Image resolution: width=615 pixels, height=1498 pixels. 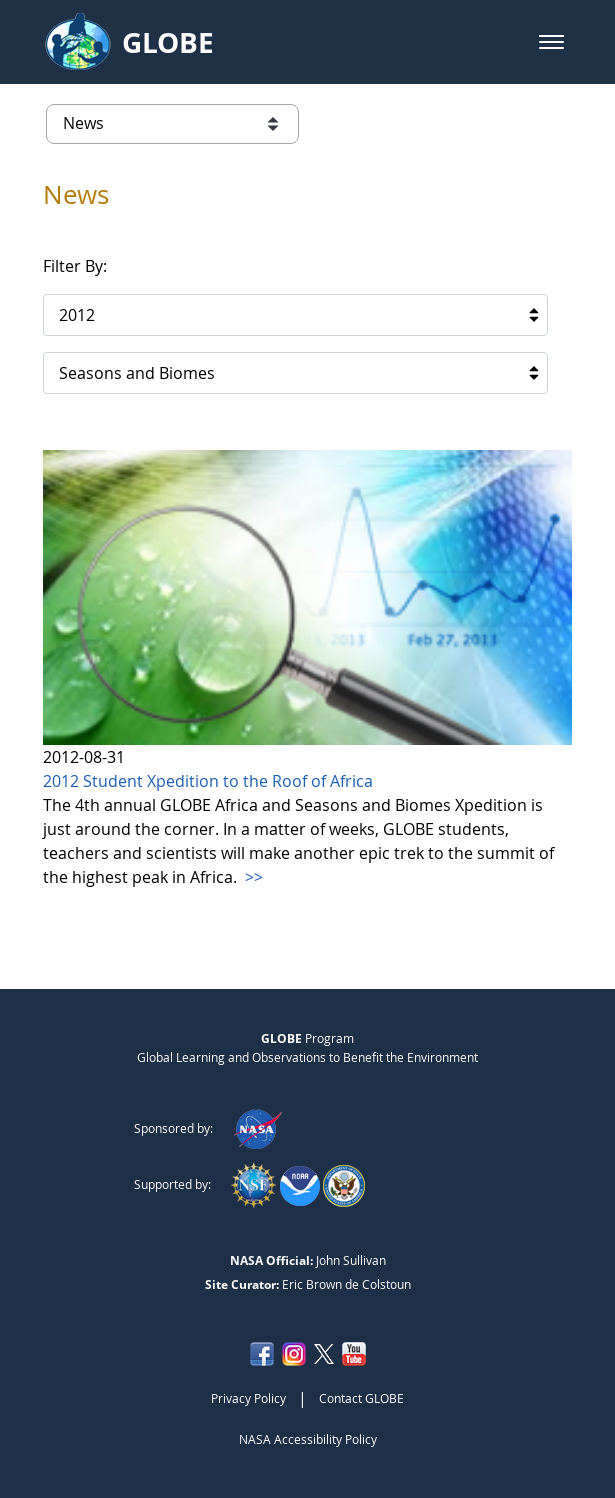 I want to click on NASA Accessibility Policy, so click(x=308, y=1439).